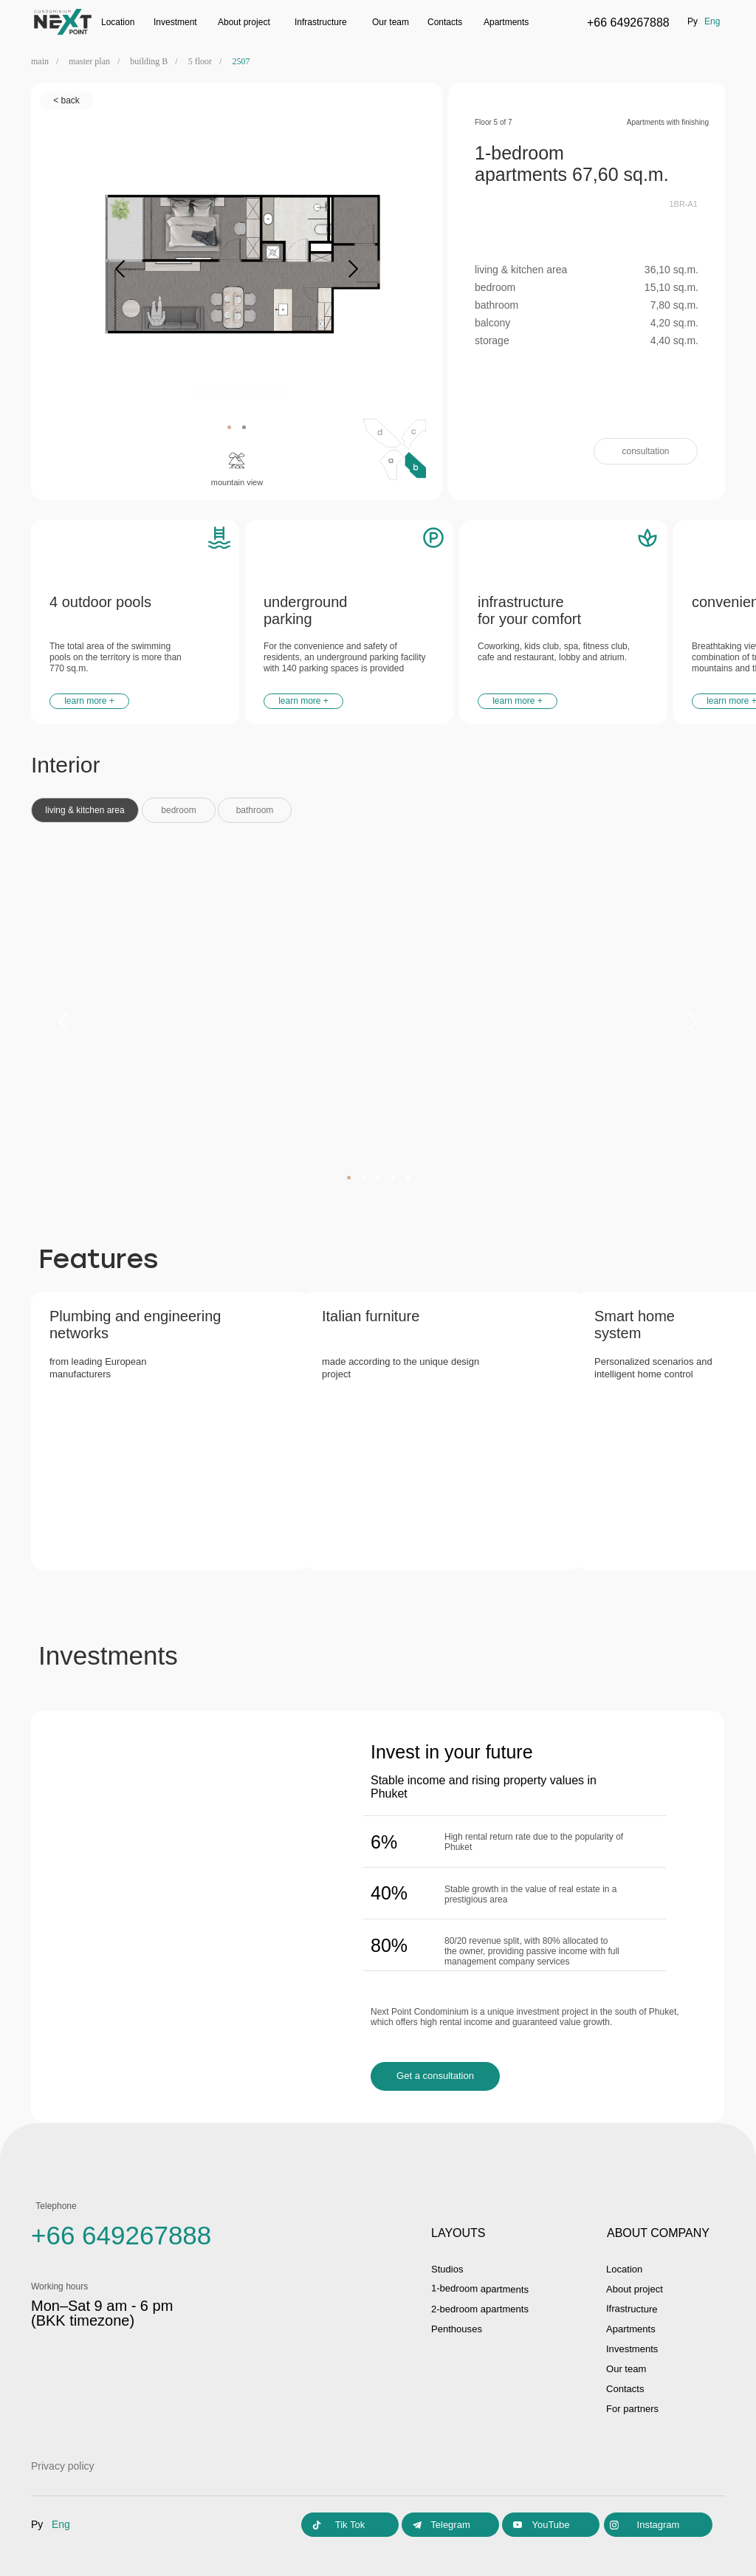  What do you see at coordinates (62, 2466) in the screenshot?
I see `Privacy policy` at bounding box center [62, 2466].